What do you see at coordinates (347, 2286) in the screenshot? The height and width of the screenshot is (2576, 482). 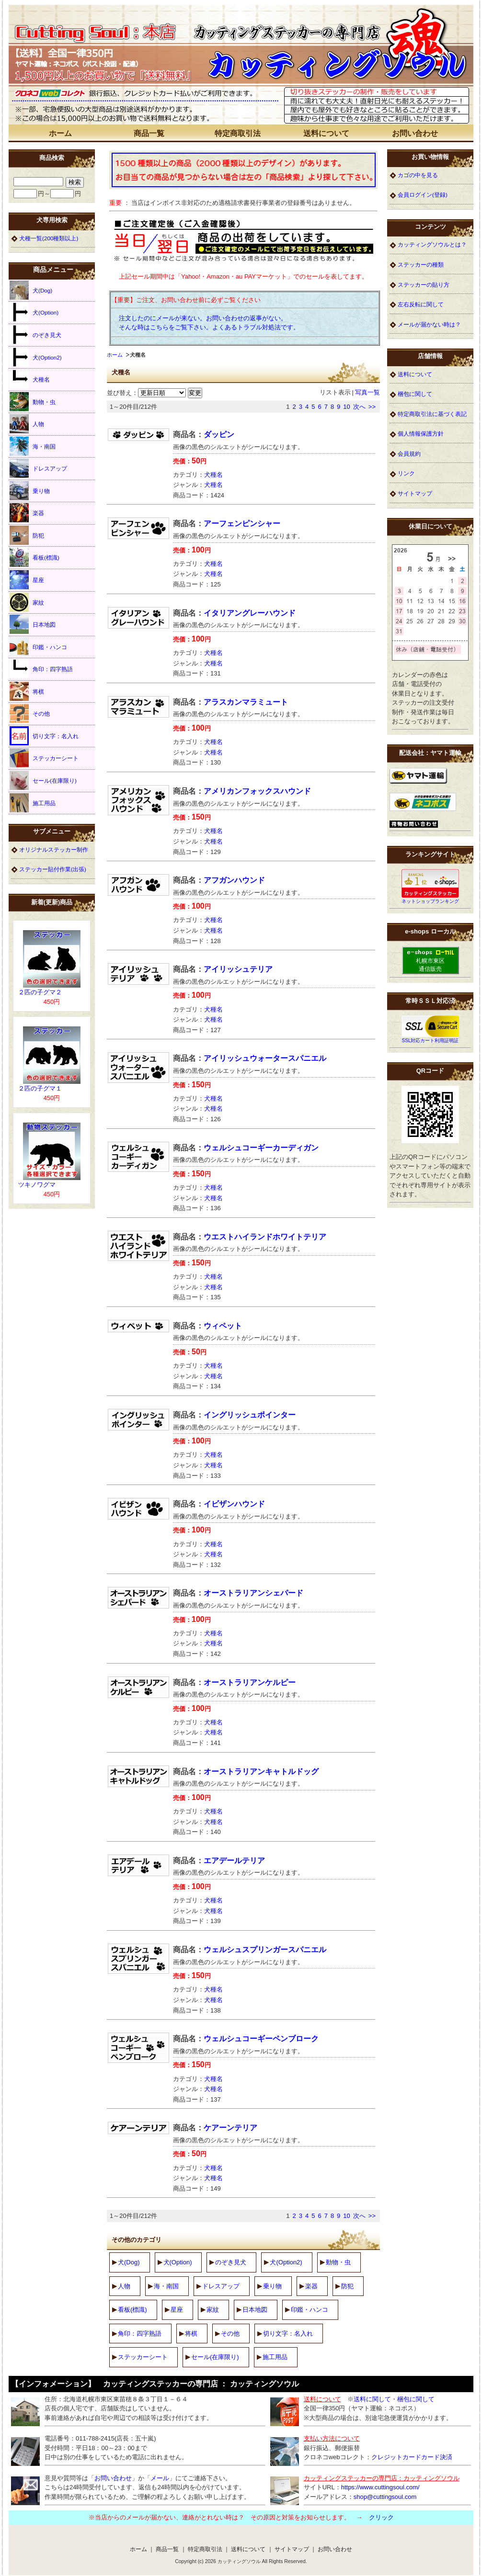 I see `防犯` at bounding box center [347, 2286].